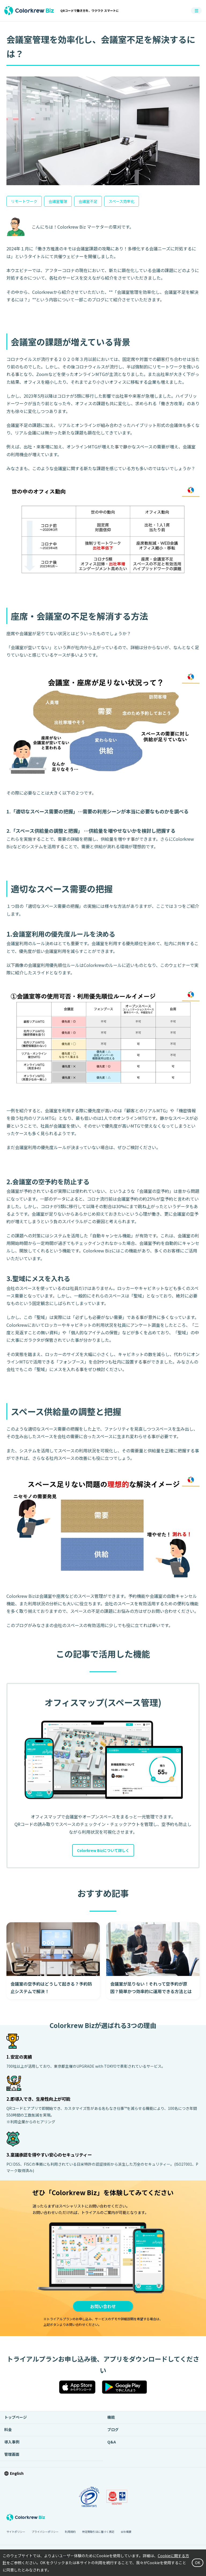  What do you see at coordinates (103, 2307) in the screenshot?
I see `お問い合わせ` at bounding box center [103, 2307].